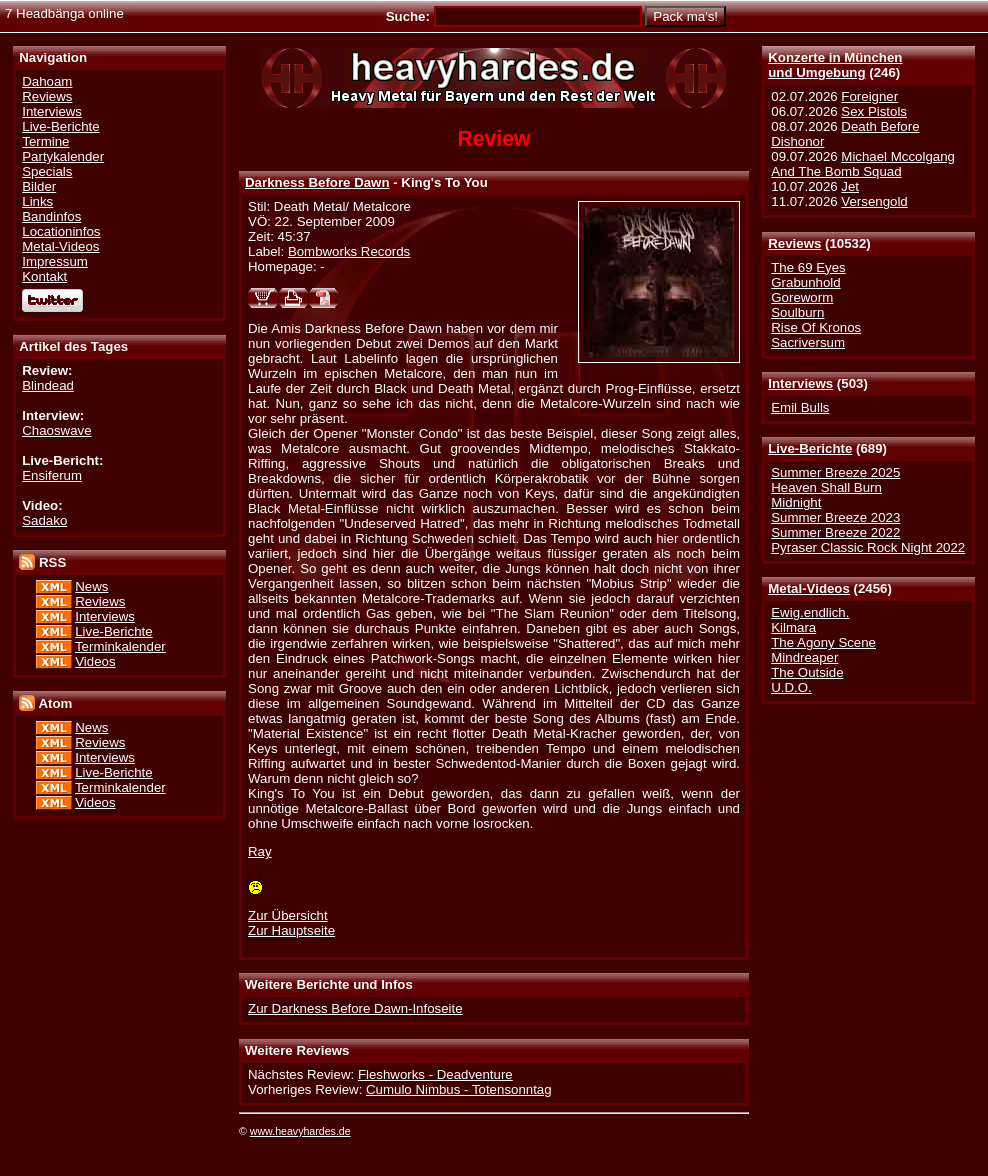  Describe the element at coordinates (52, 475) in the screenshot. I see `Ensiferum` at that location.